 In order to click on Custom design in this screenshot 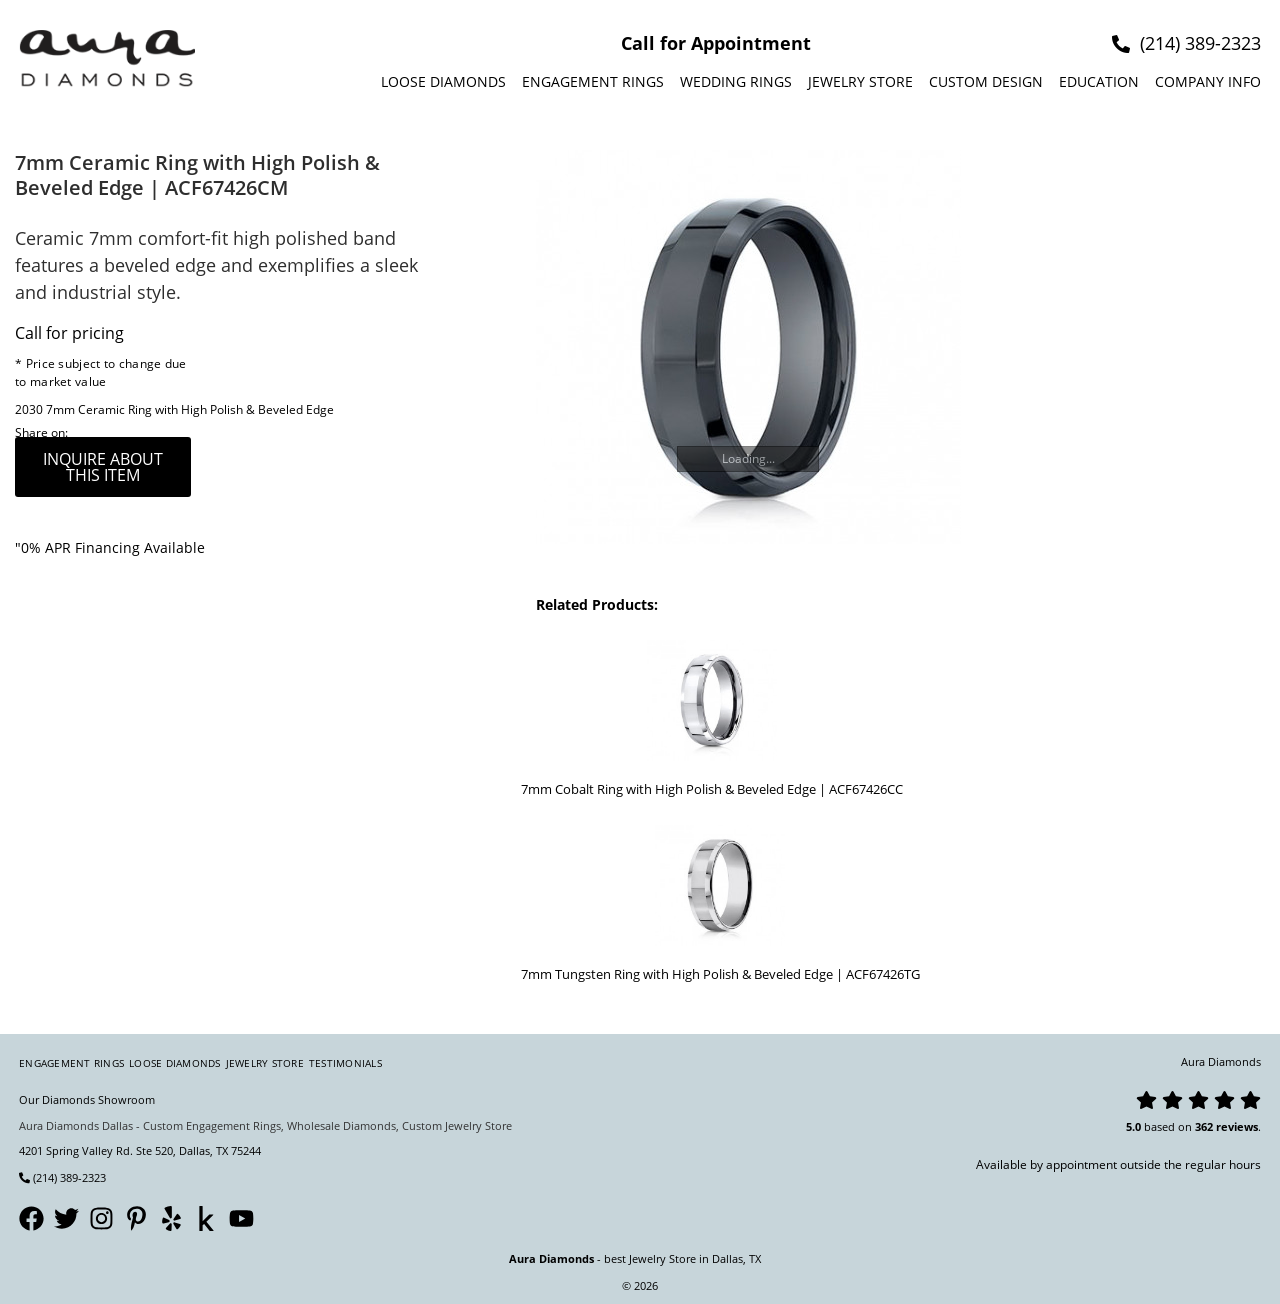, I will do `click(986, 81)`.